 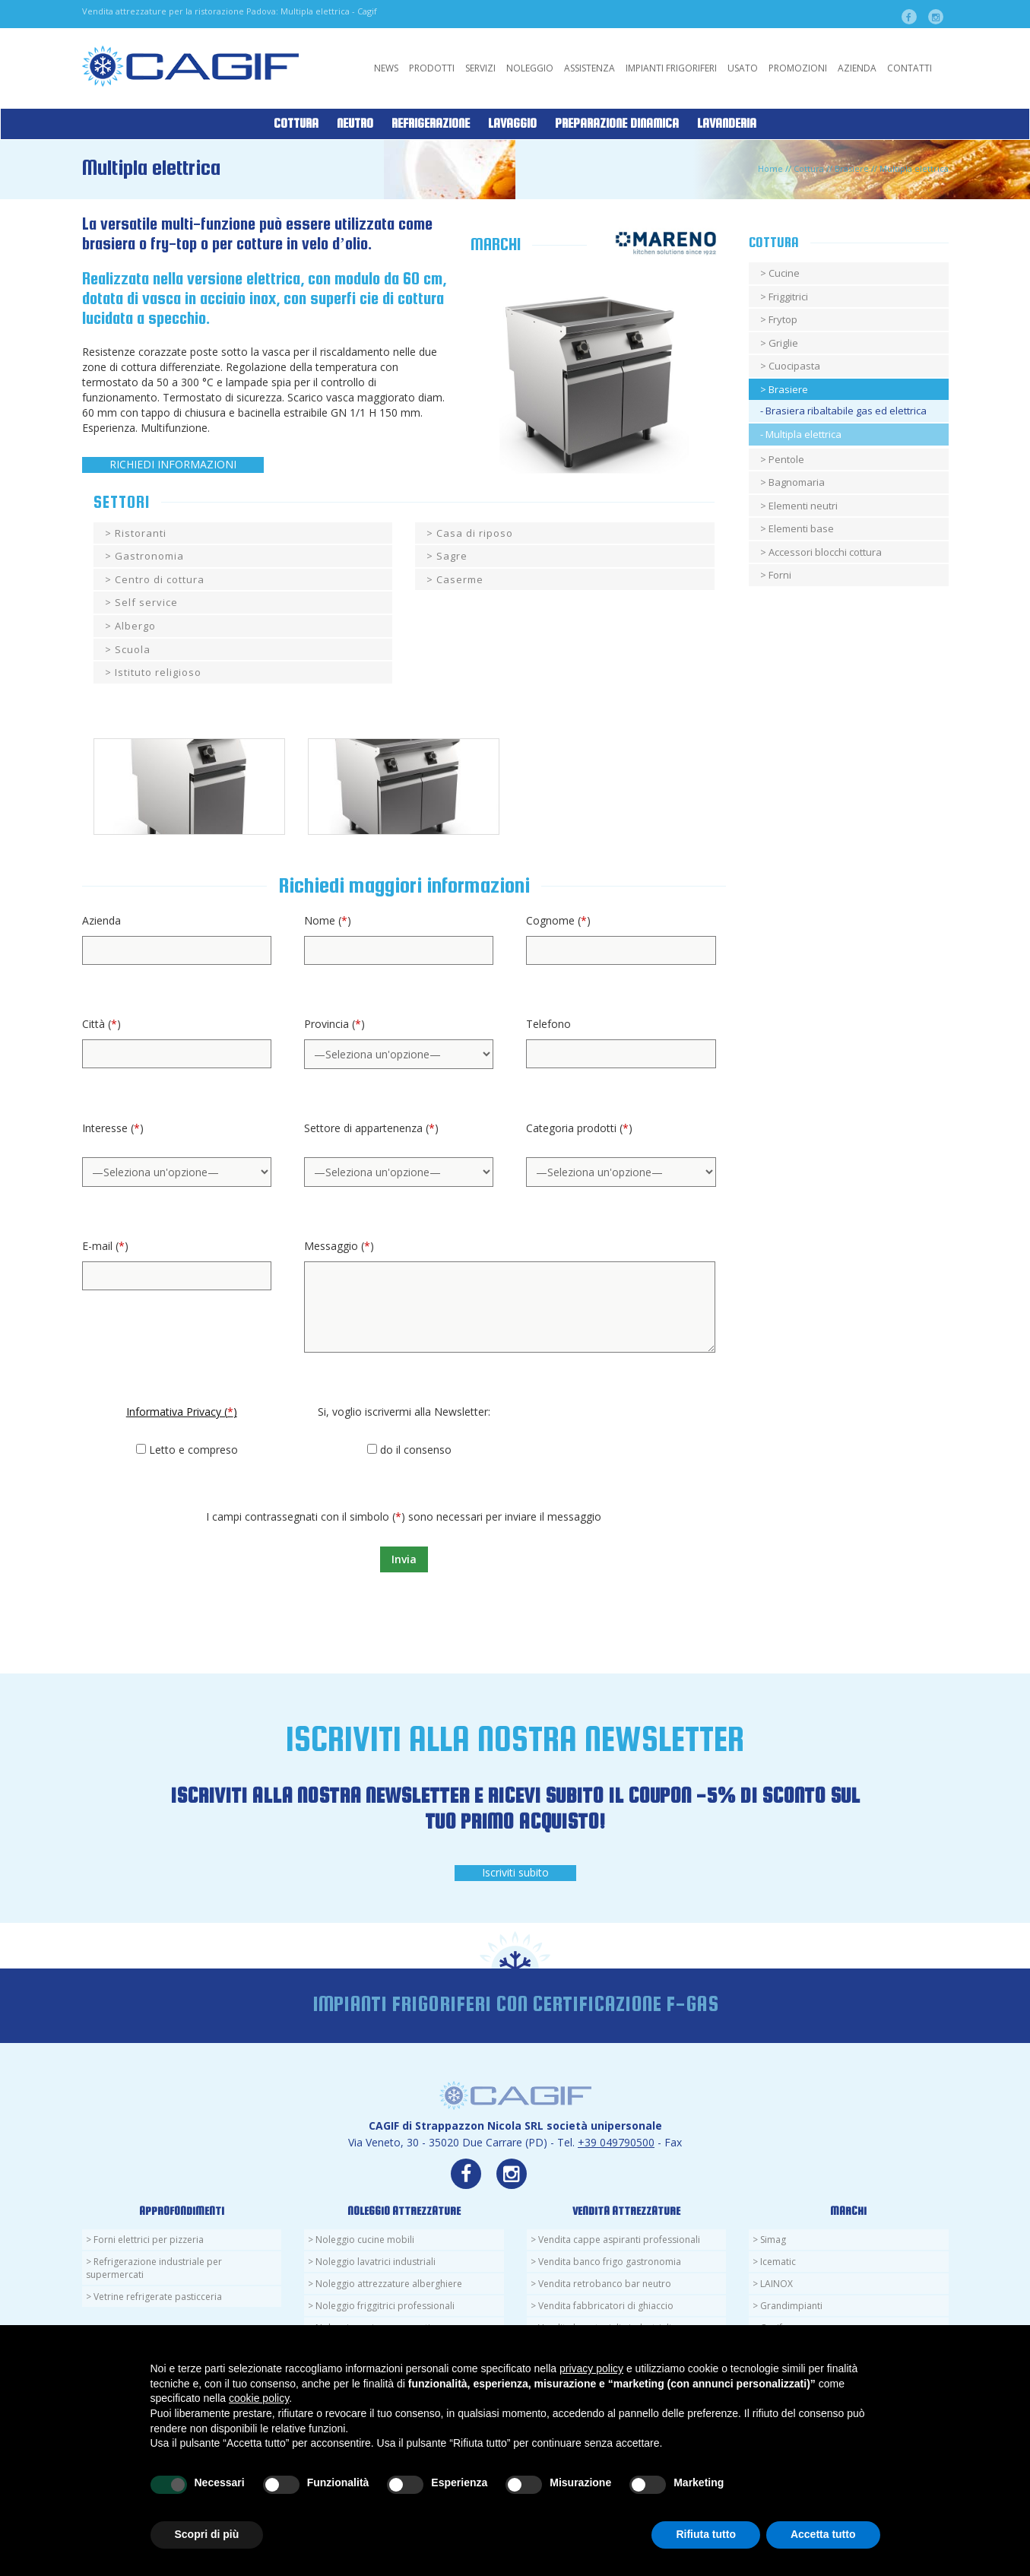 I want to click on Ristoranti, so click(x=140, y=533).